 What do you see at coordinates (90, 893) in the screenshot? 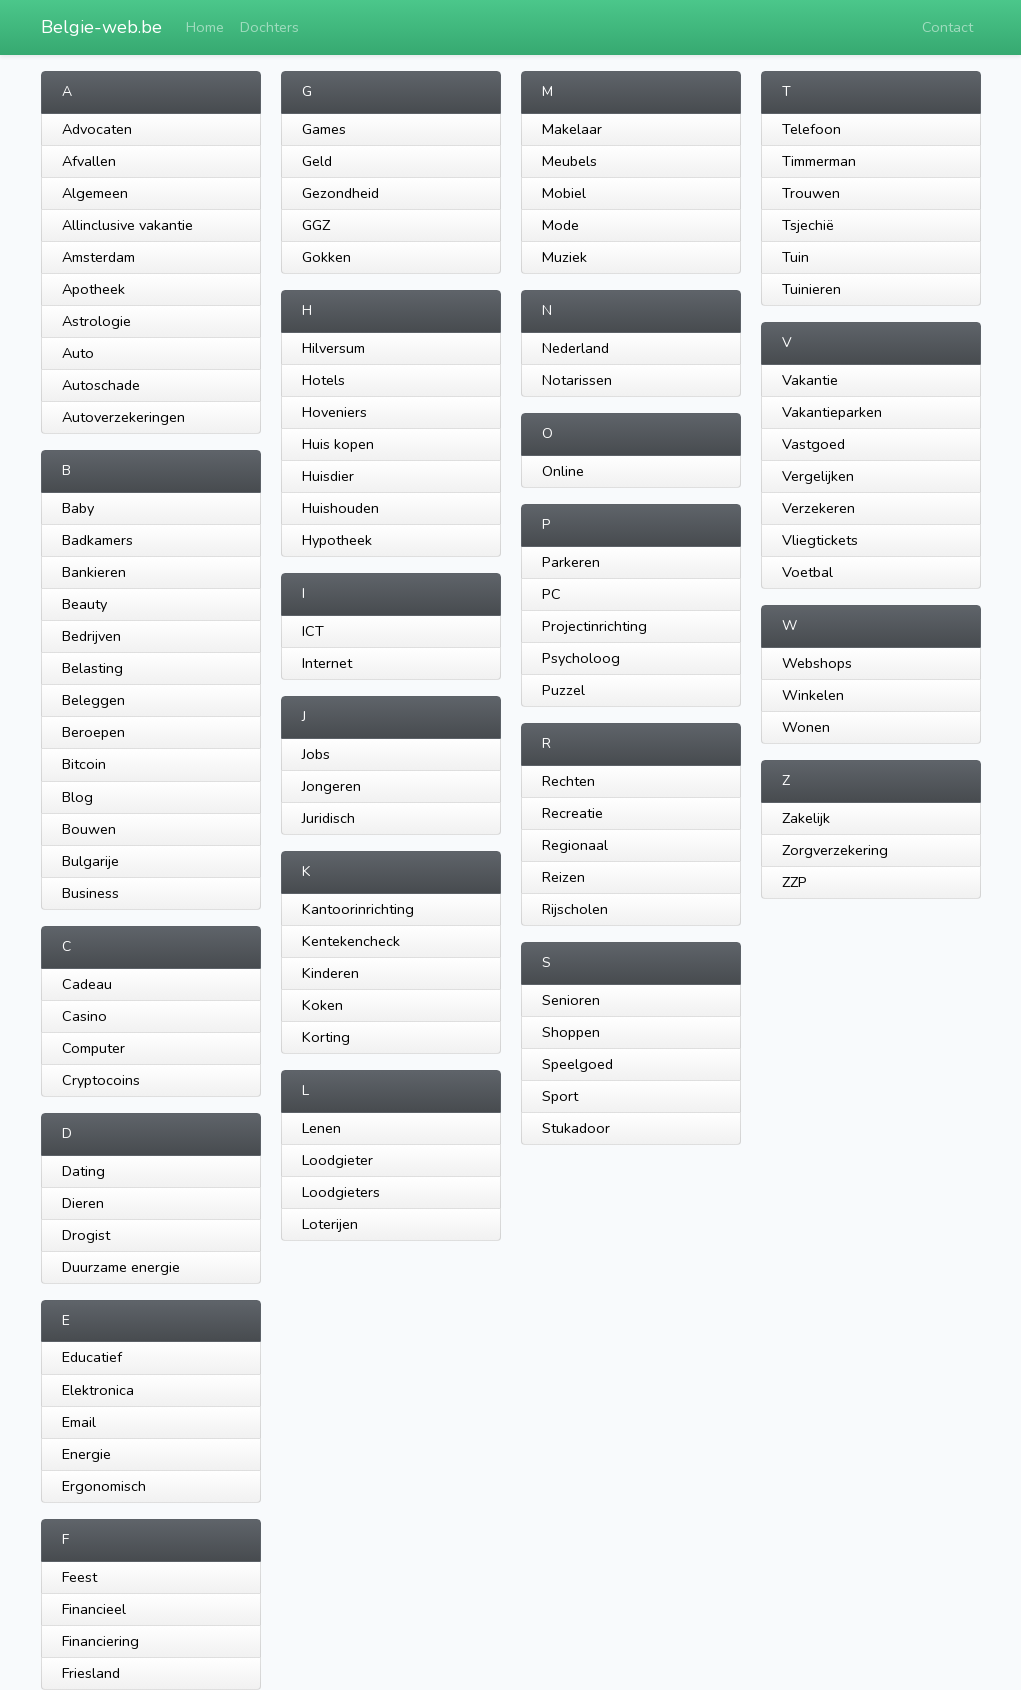
I see `Business` at bounding box center [90, 893].